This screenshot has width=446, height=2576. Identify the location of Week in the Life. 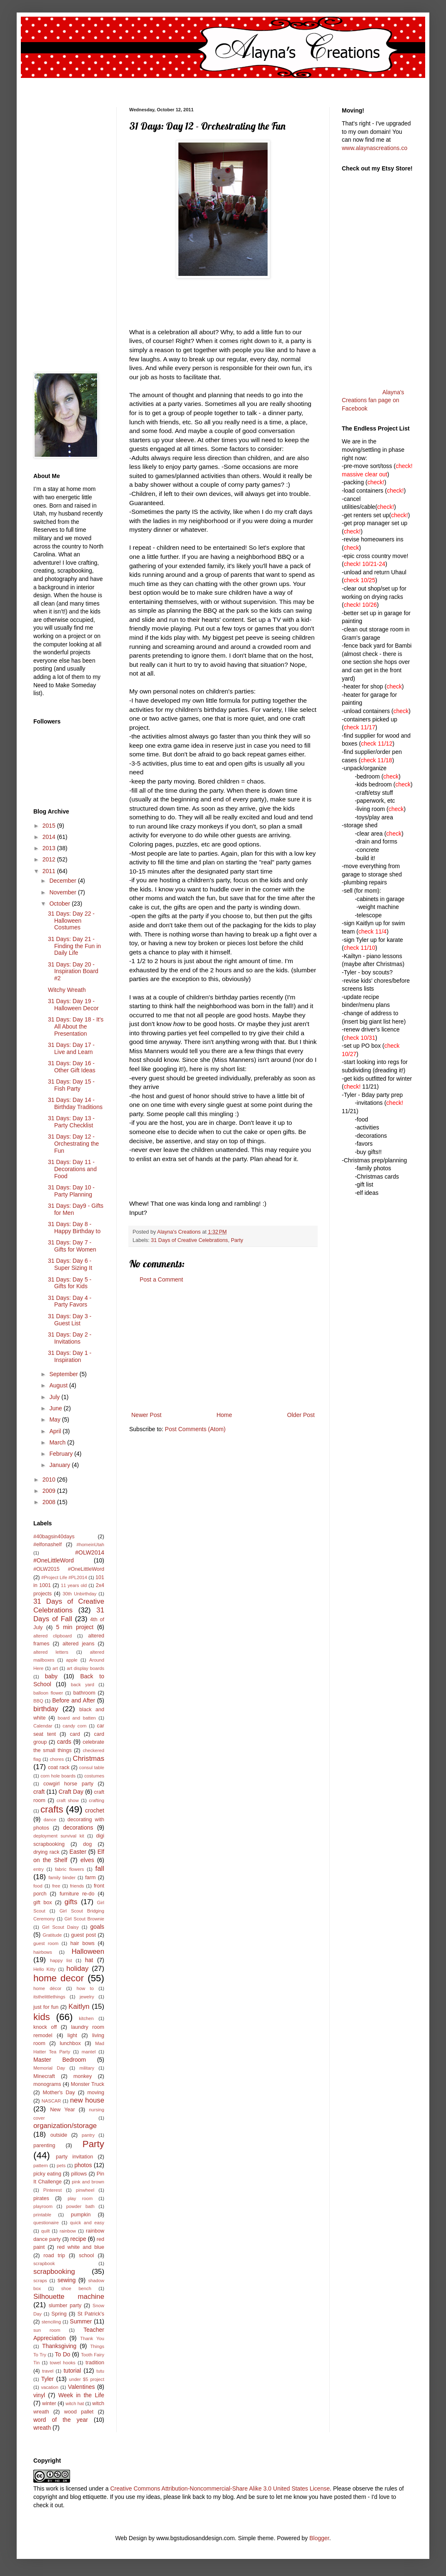
(81, 2395).